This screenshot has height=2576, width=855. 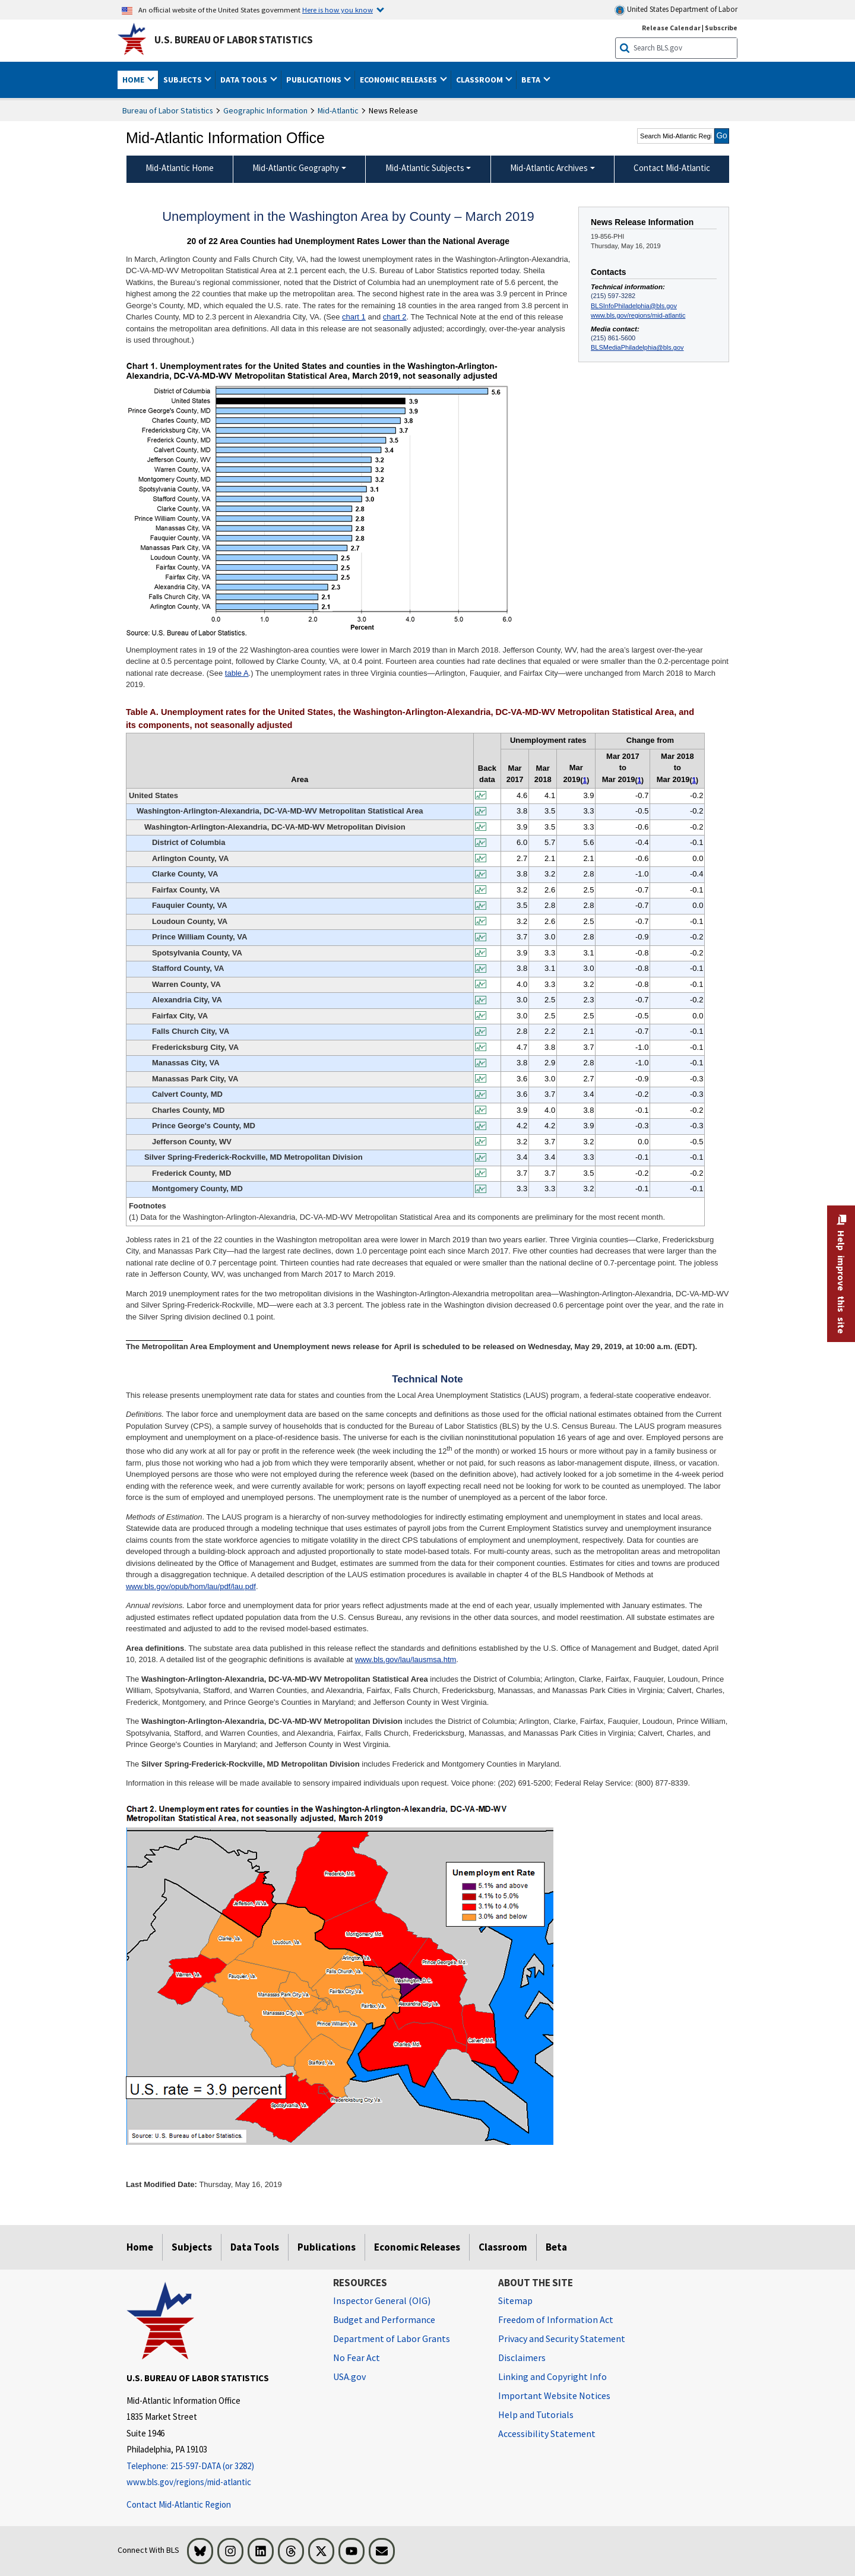 I want to click on Beta [button], so click(x=531, y=79).